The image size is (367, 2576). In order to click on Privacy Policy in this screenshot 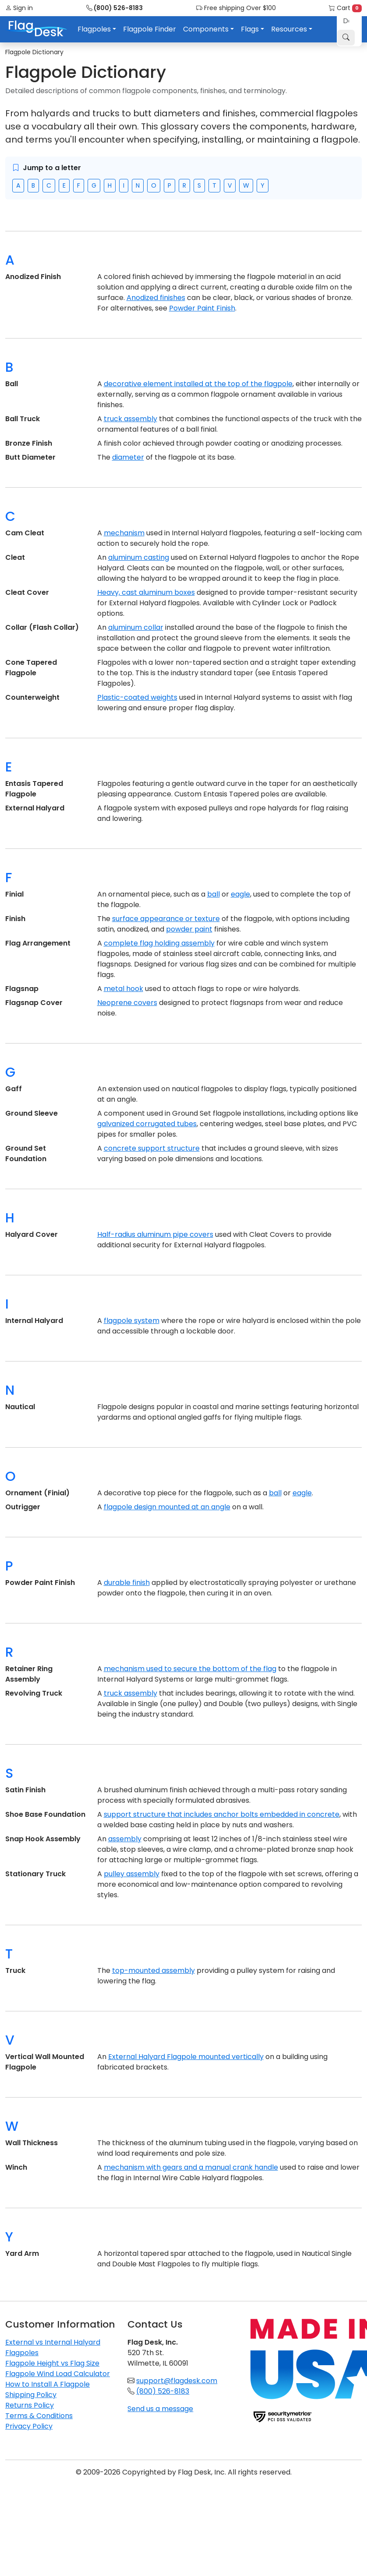, I will do `click(29, 2426)`.